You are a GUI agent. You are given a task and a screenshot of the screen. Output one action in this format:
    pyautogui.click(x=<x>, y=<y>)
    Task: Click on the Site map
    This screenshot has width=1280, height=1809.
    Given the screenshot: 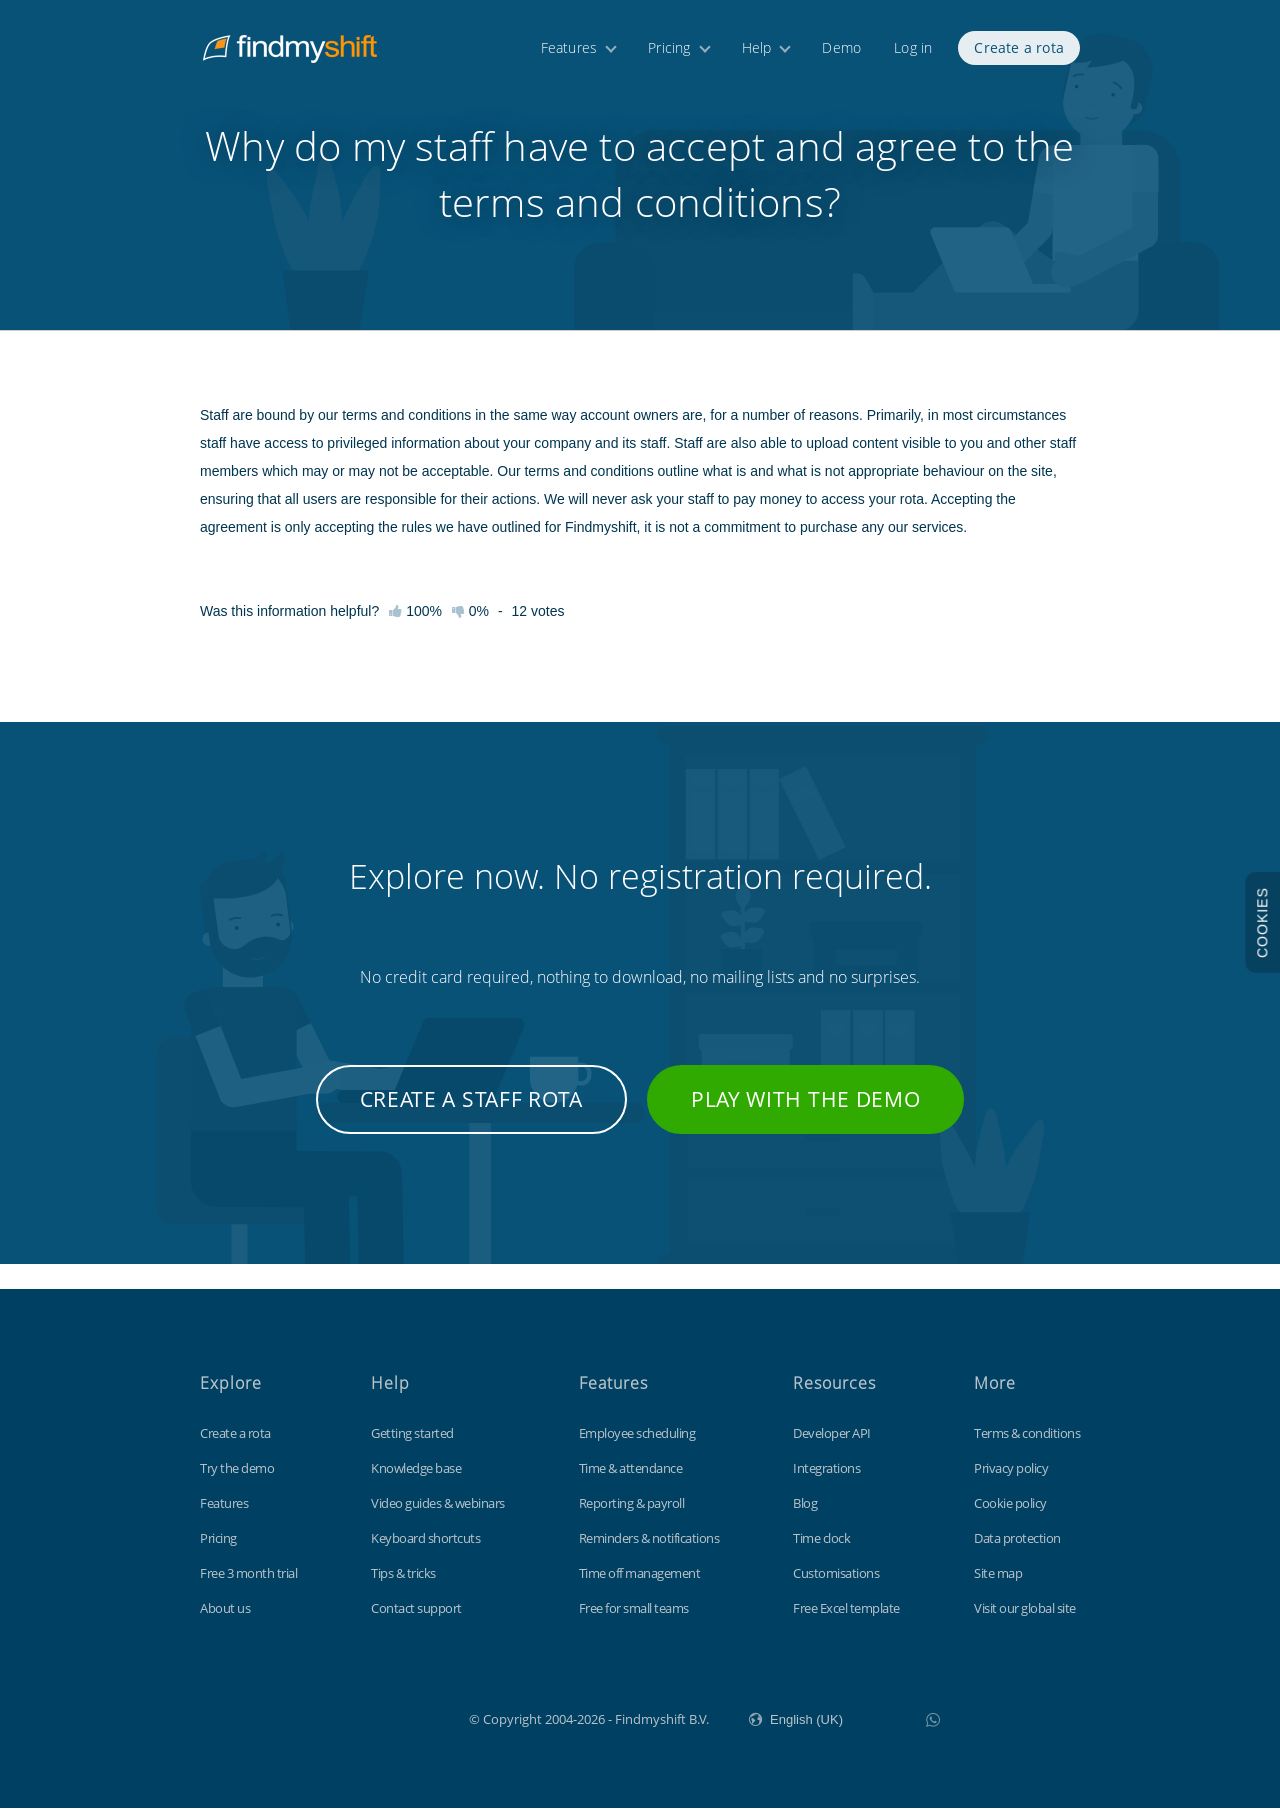 What is the action you would take?
    pyautogui.click(x=998, y=1574)
    